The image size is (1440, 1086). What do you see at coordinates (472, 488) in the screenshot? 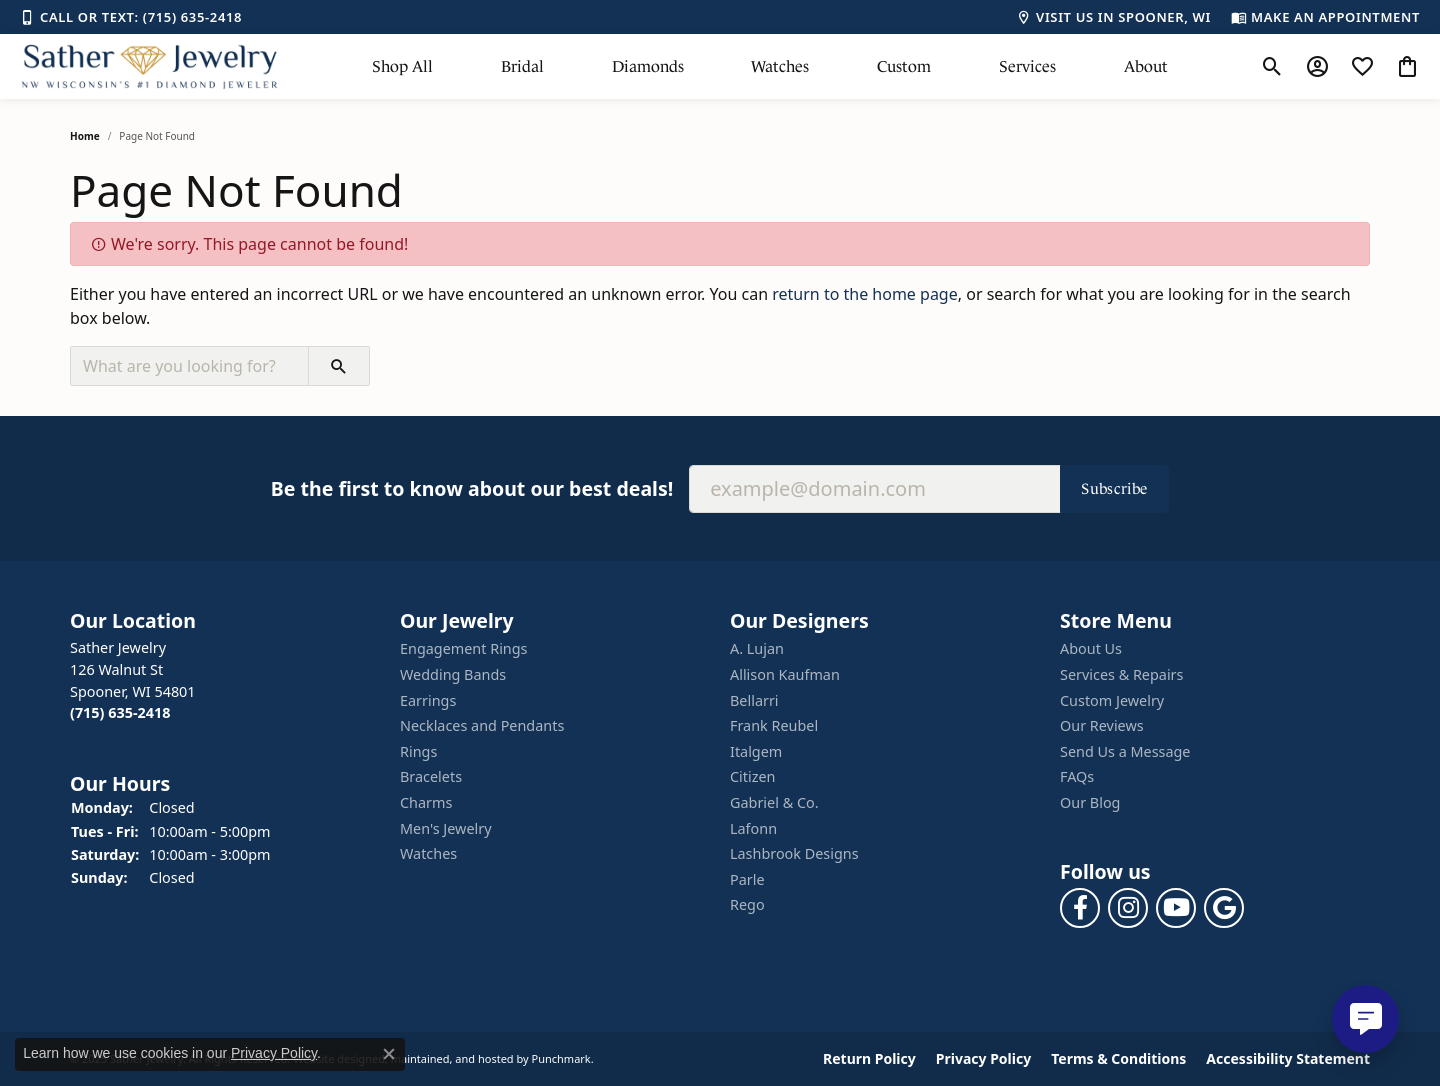
I see `Be the first to know about our best deals!` at bounding box center [472, 488].